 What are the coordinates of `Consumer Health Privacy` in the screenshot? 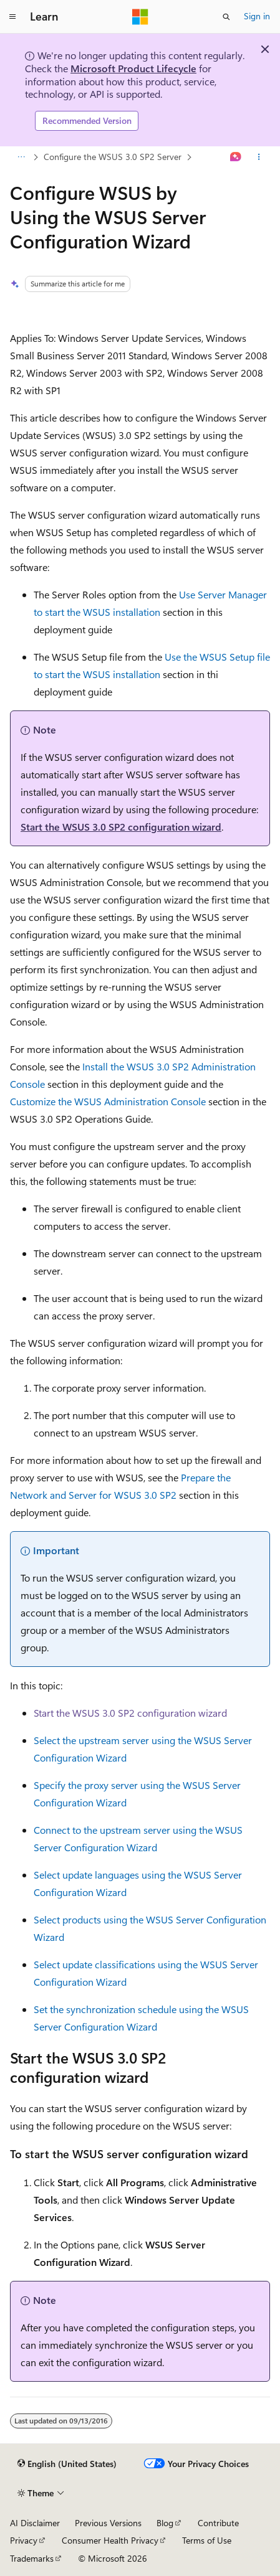 It's located at (110, 2540).